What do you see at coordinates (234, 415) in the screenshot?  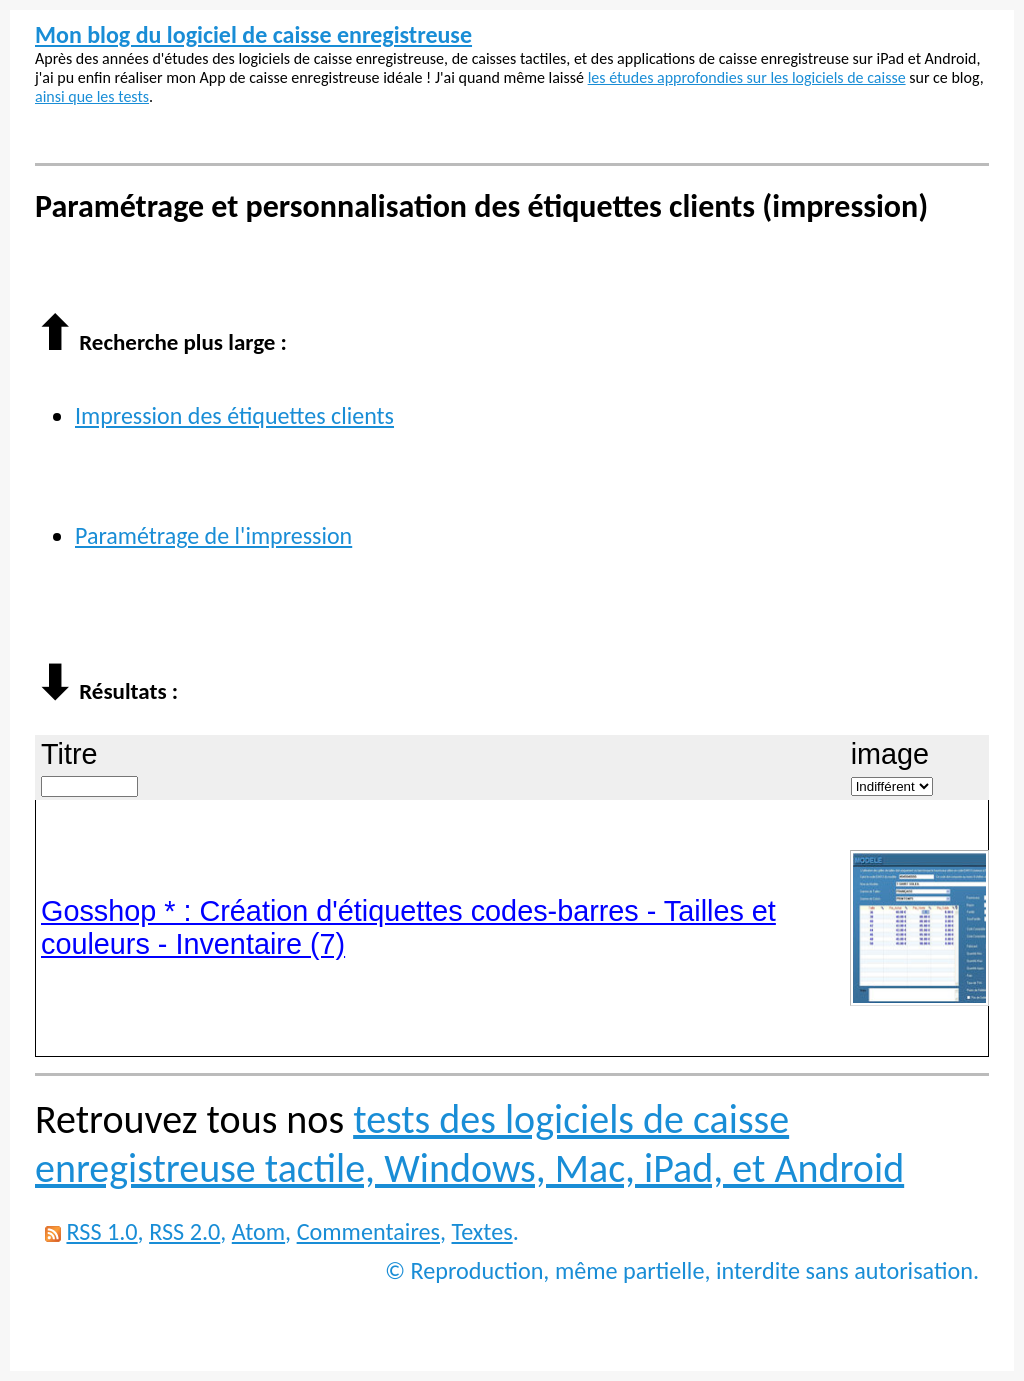 I see `Impression des étiquettes clients` at bounding box center [234, 415].